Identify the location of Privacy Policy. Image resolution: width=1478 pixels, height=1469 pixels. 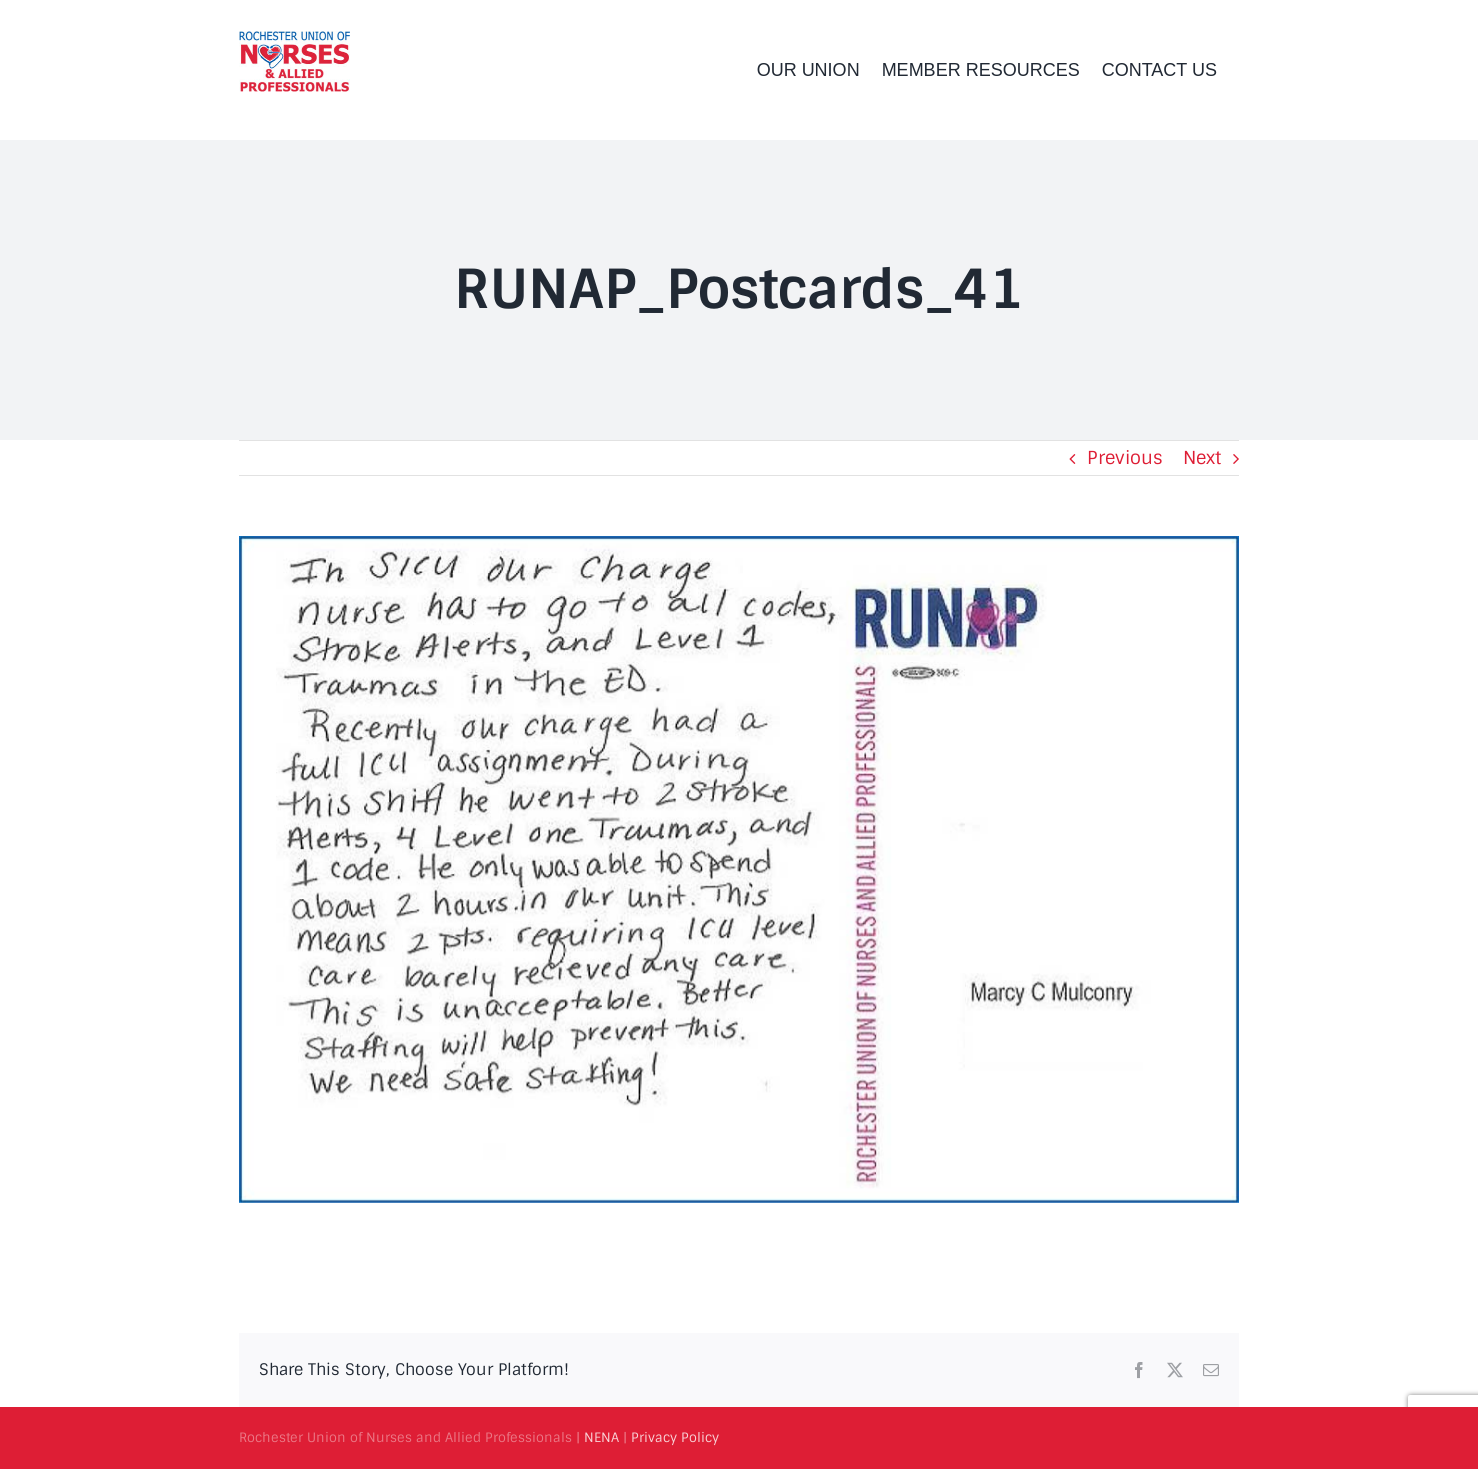
(675, 1437).